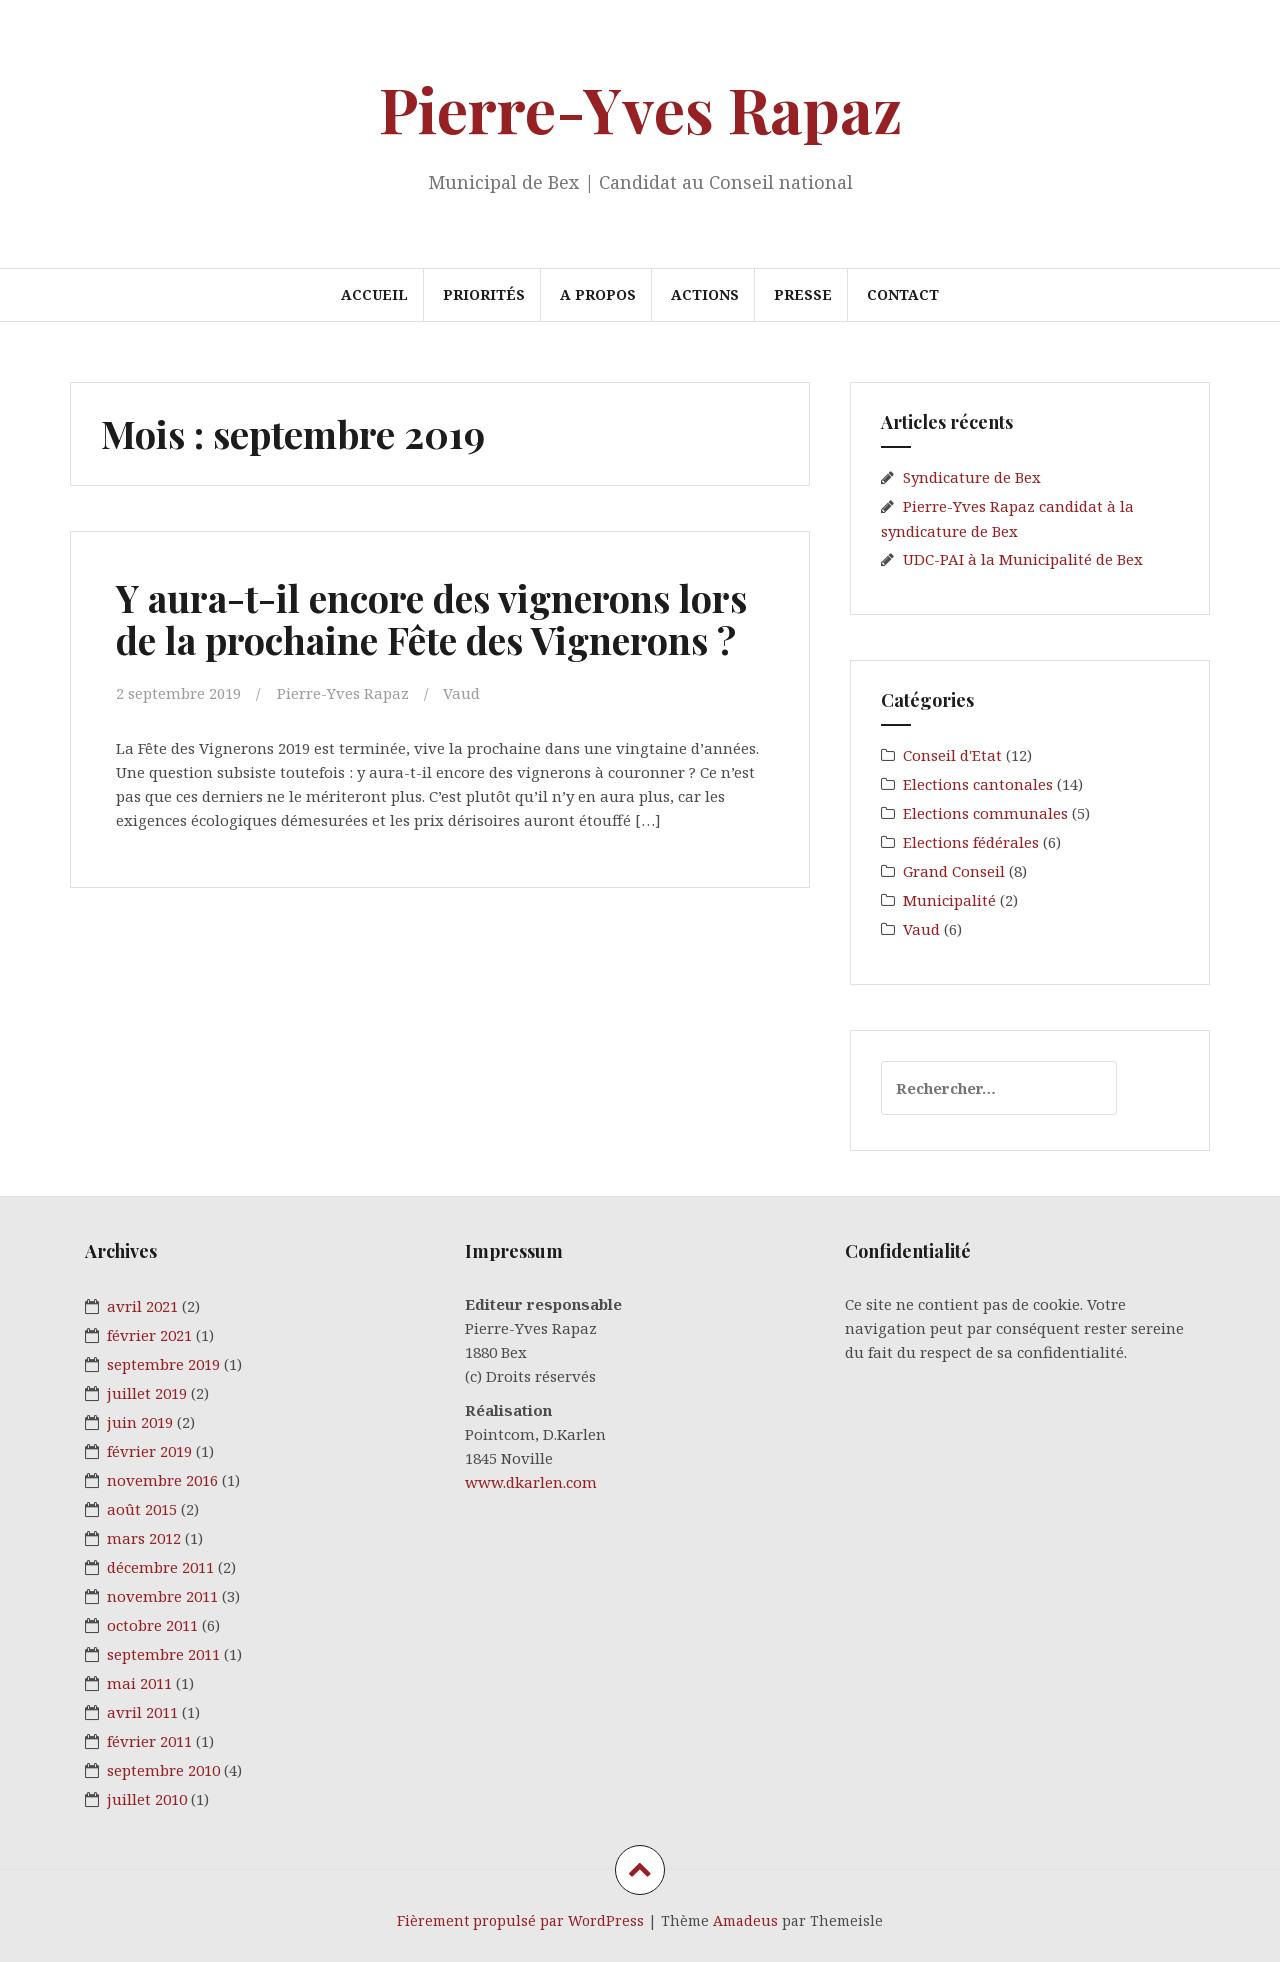 This screenshot has height=1962, width=1280. I want to click on décembre 2011, so click(160, 1567).